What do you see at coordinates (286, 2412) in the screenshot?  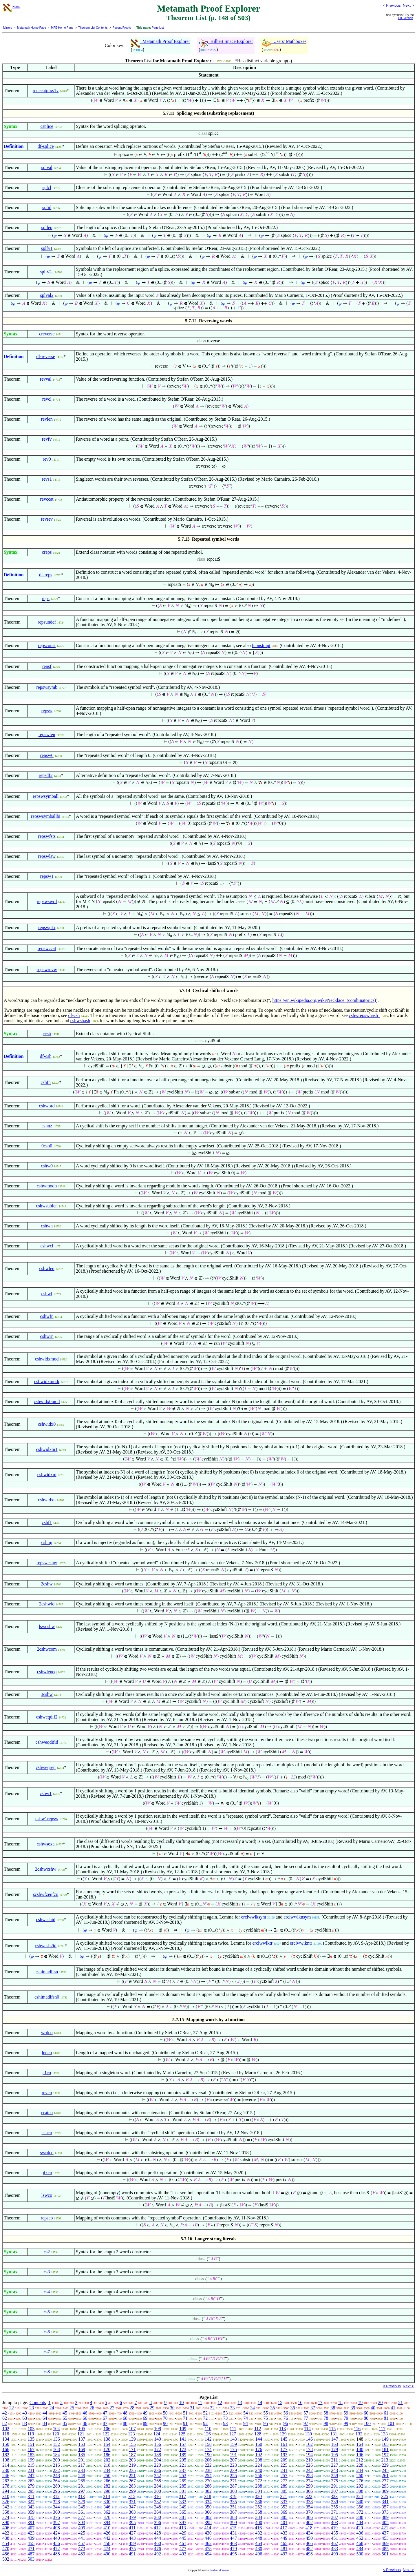 I see `56` at bounding box center [286, 2412].